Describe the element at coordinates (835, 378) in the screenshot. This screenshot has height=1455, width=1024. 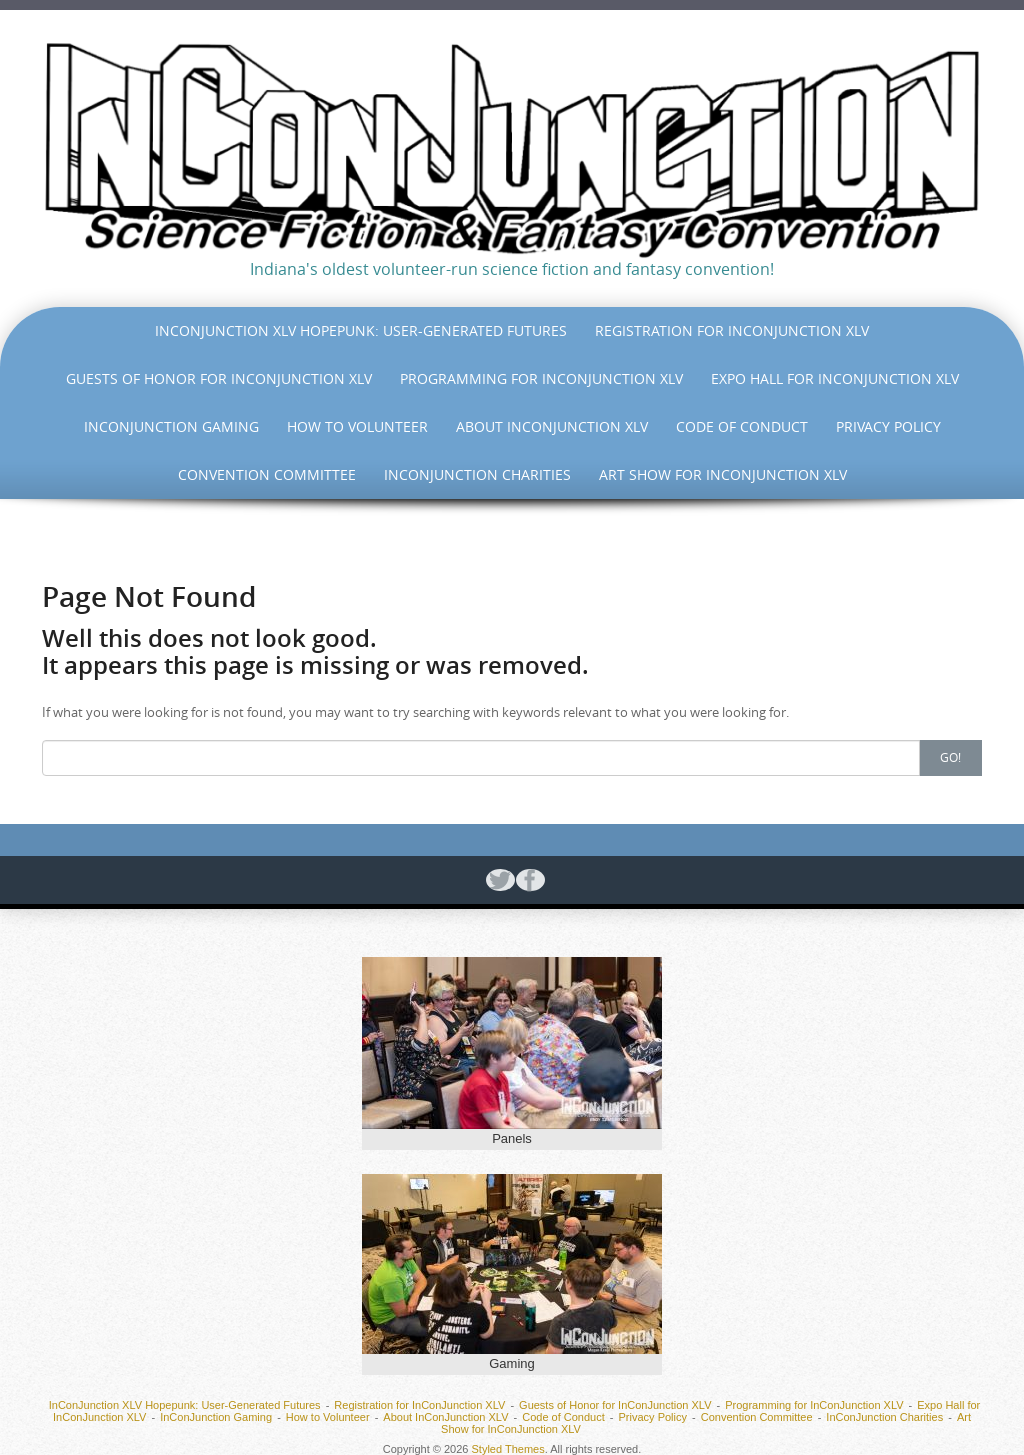
I see `Expo Hall for InConJunction XLV` at that location.